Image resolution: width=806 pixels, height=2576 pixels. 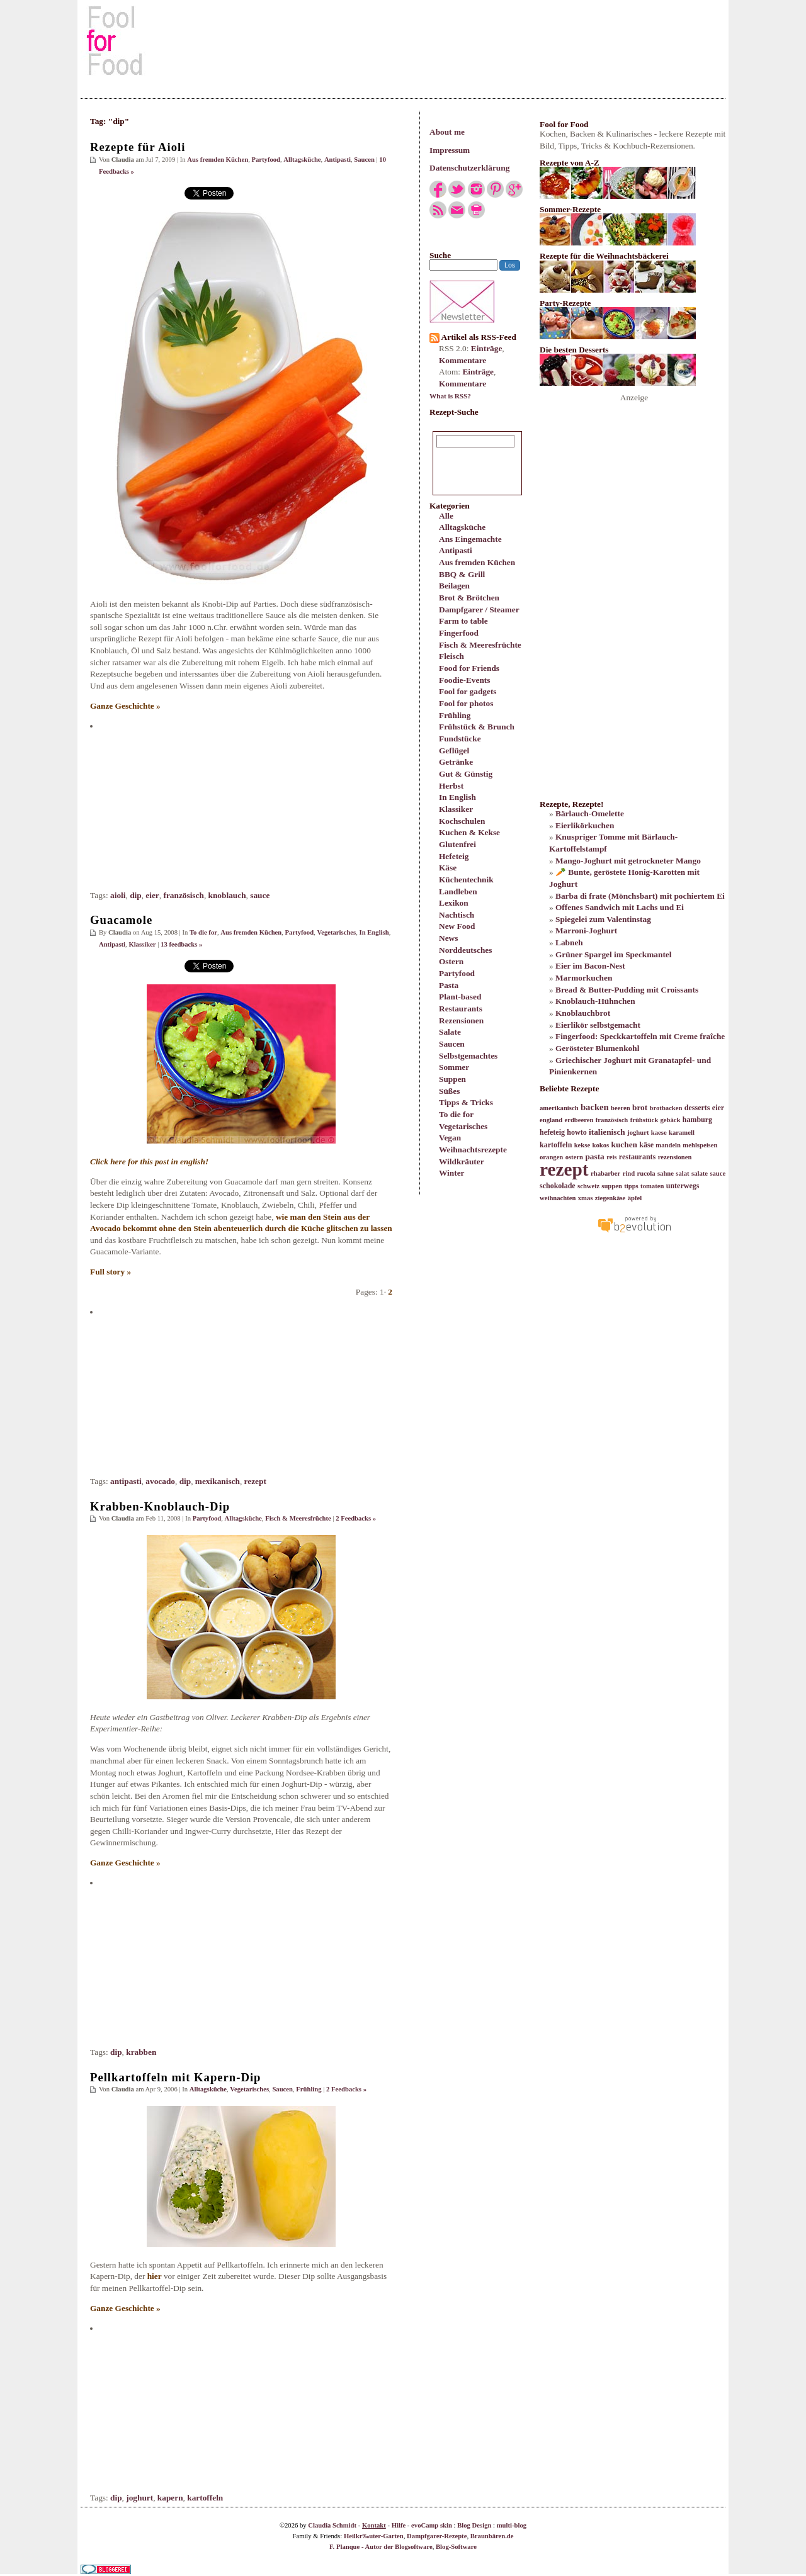 I want to click on Ganze Geschichte », so click(x=125, y=706).